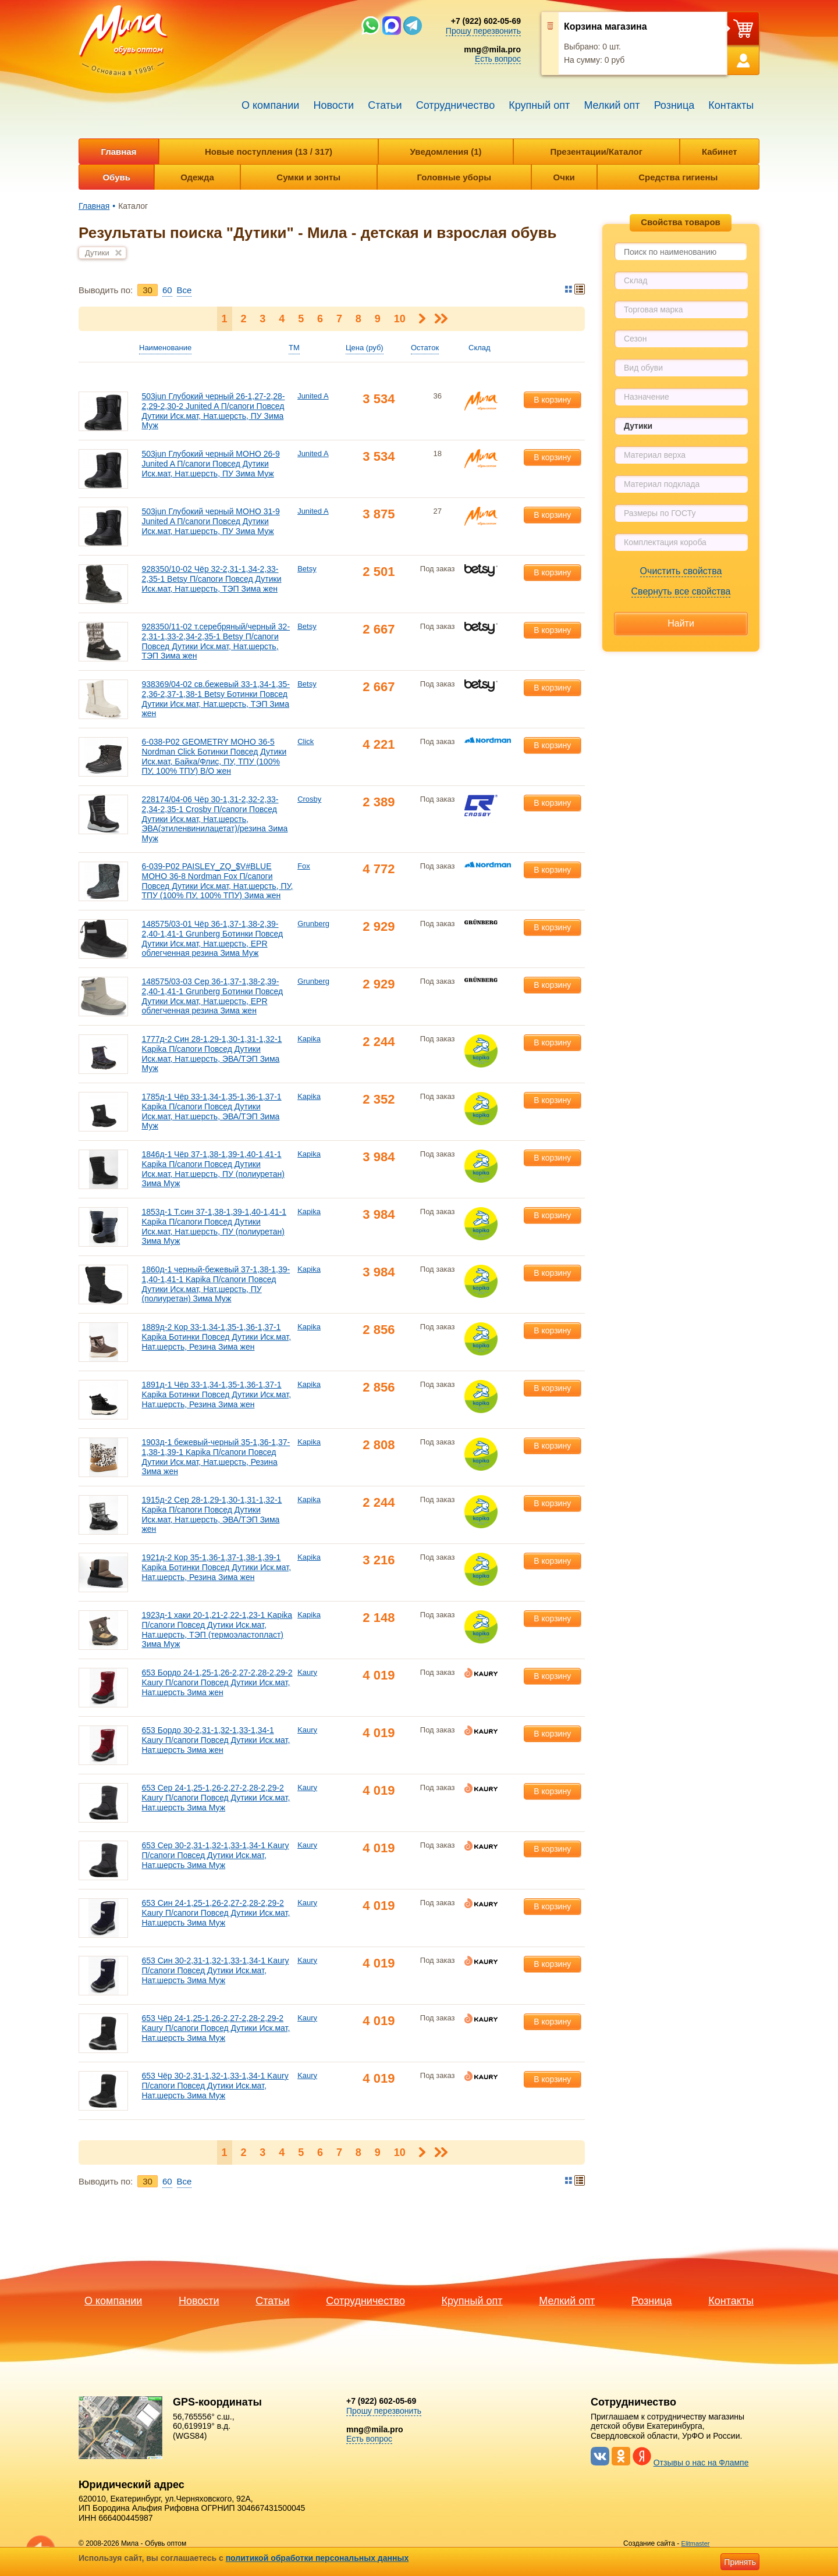  Describe the element at coordinates (216, 1336) in the screenshot. I see `1889д-2 Кор 33-1,34-1,35-1,36-1,37-1 Kapika Ботинки Повсед Дутики Иск.мат, Нат.шерсть, Резина Зима жен` at that location.